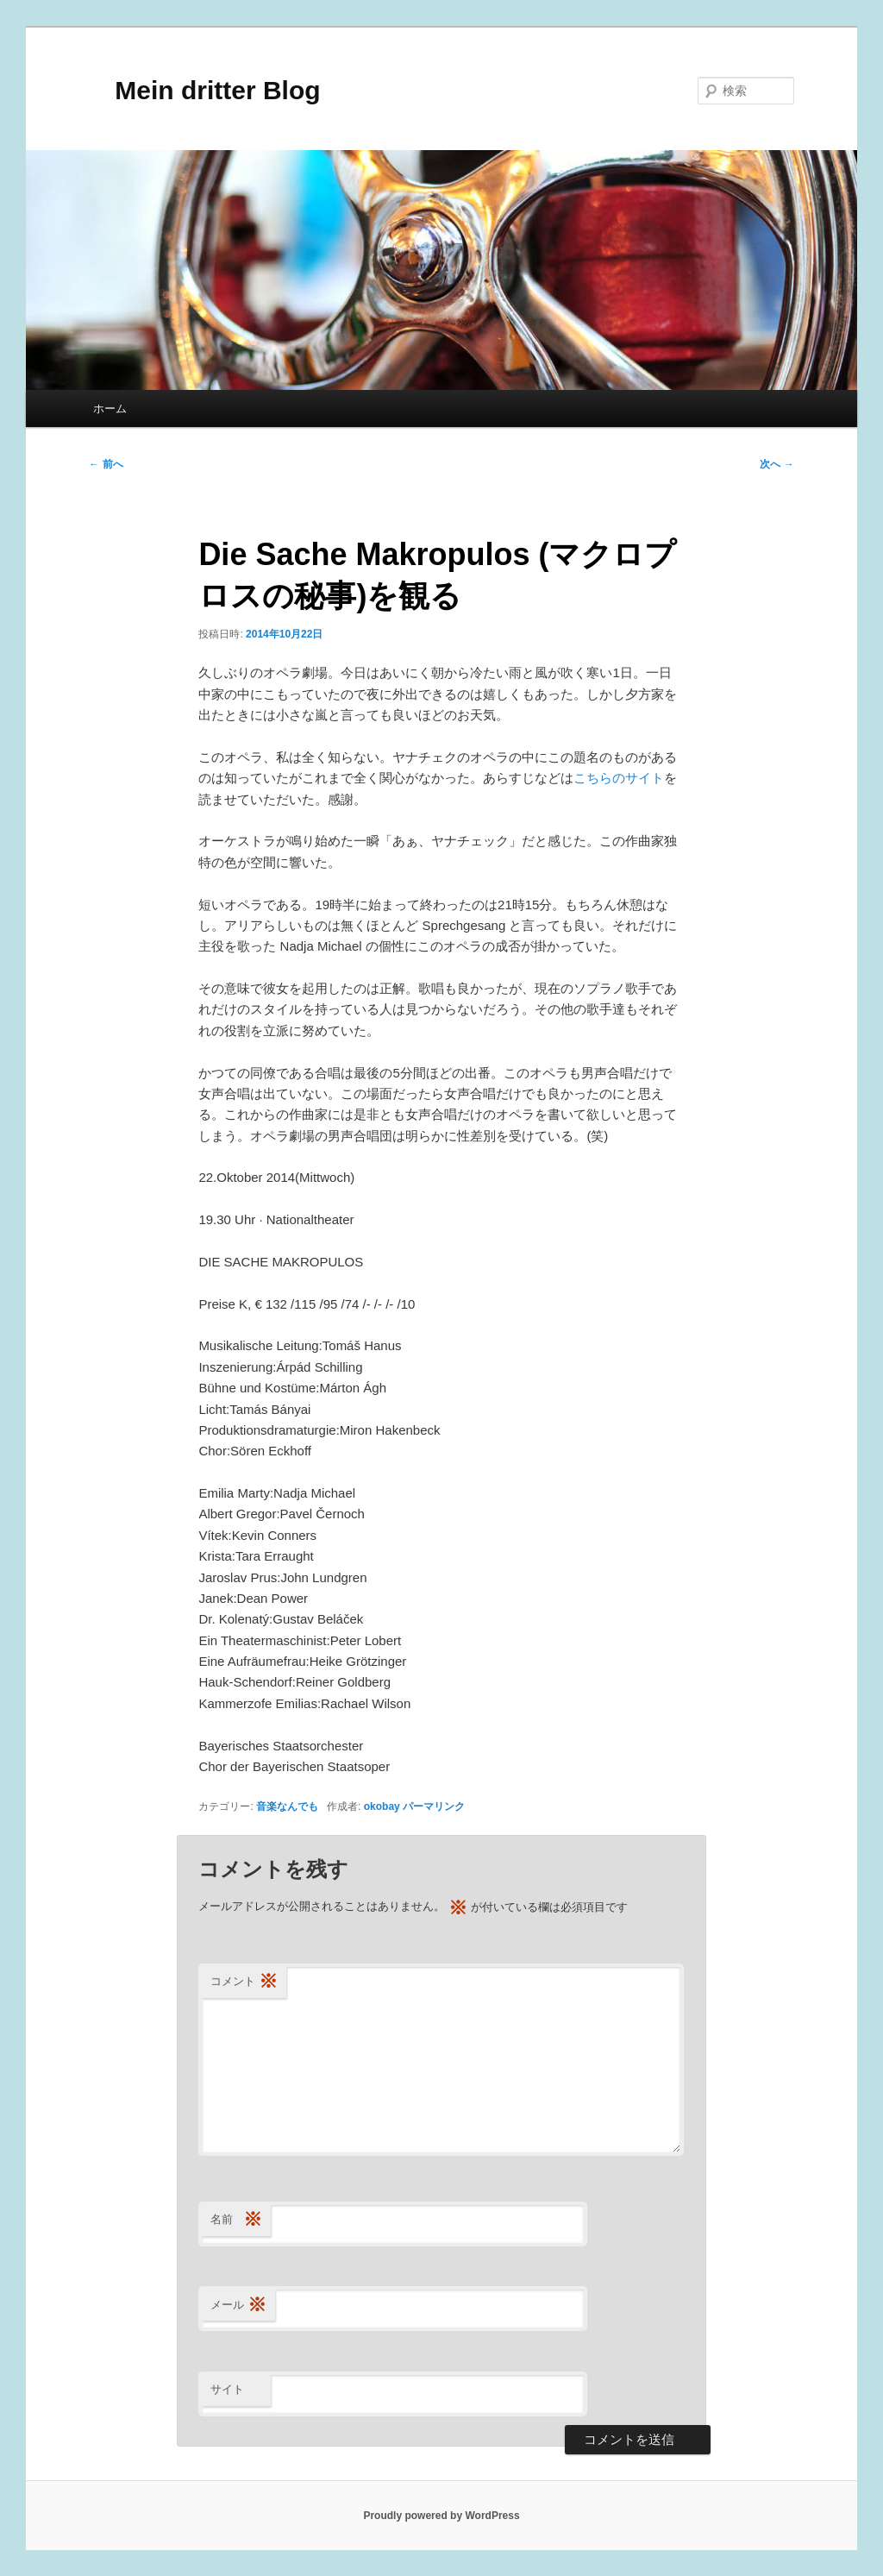  I want to click on サイト, so click(227, 2389).